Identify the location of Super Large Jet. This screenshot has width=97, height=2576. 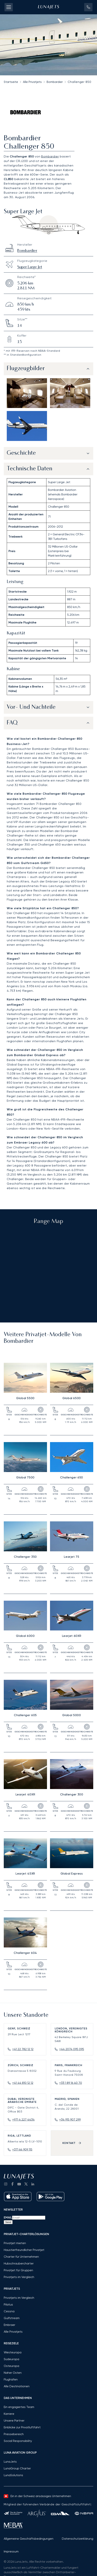
(29, 267).